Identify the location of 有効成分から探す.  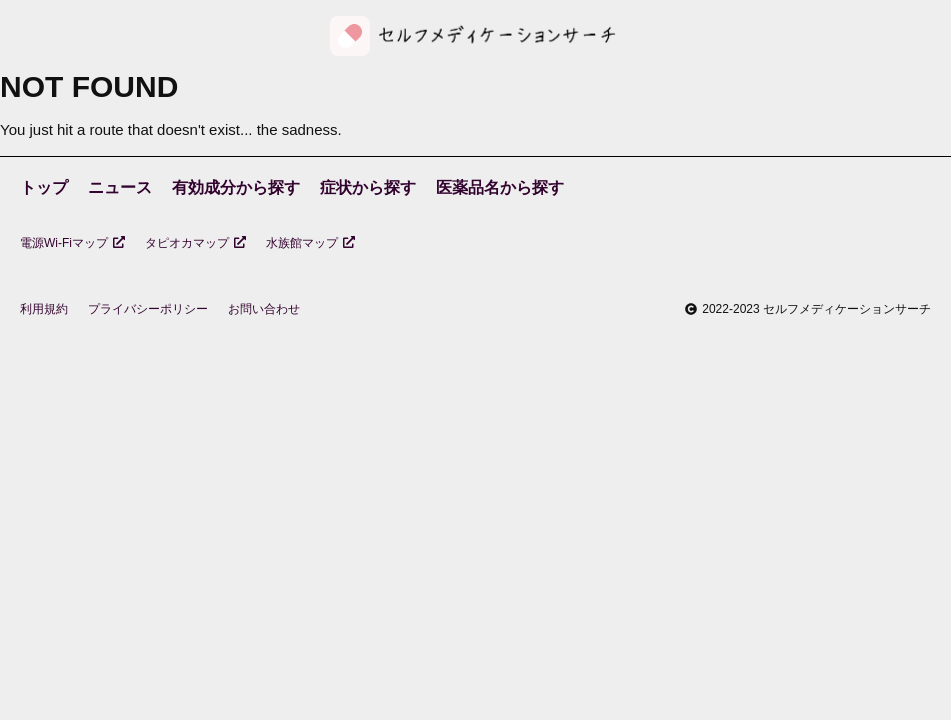
(236, 187).